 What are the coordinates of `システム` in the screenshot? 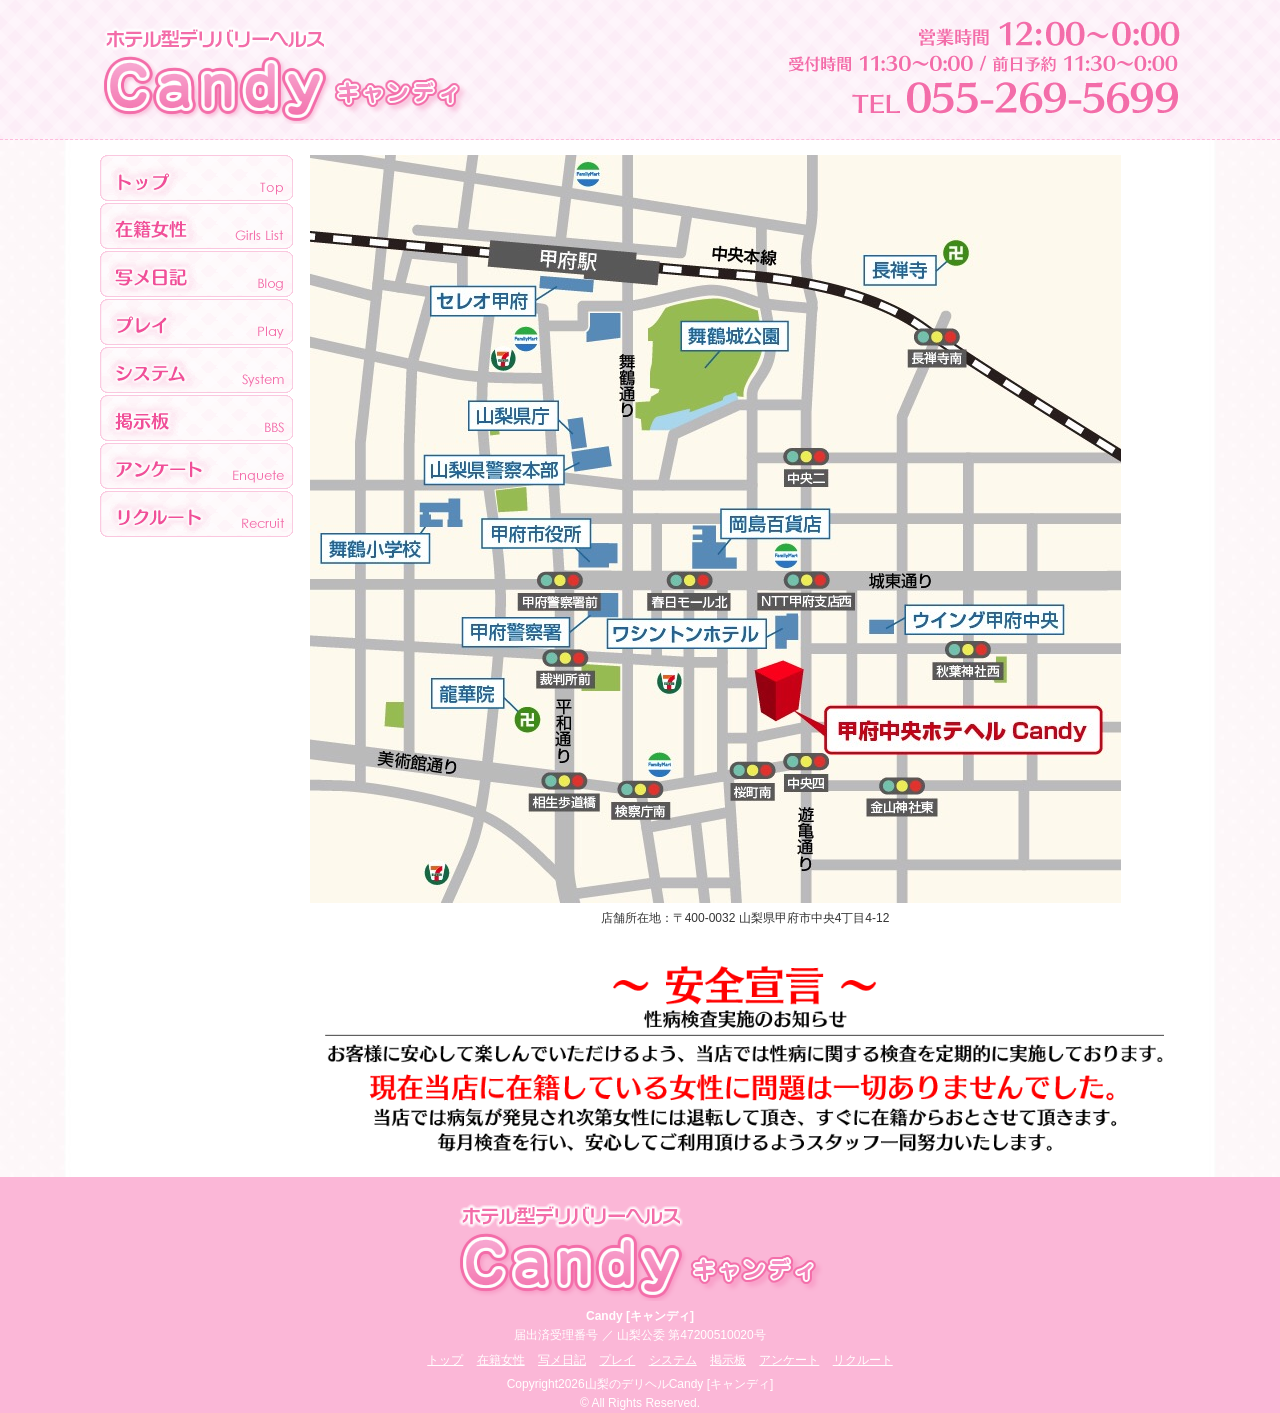 It's located at (196, 371).